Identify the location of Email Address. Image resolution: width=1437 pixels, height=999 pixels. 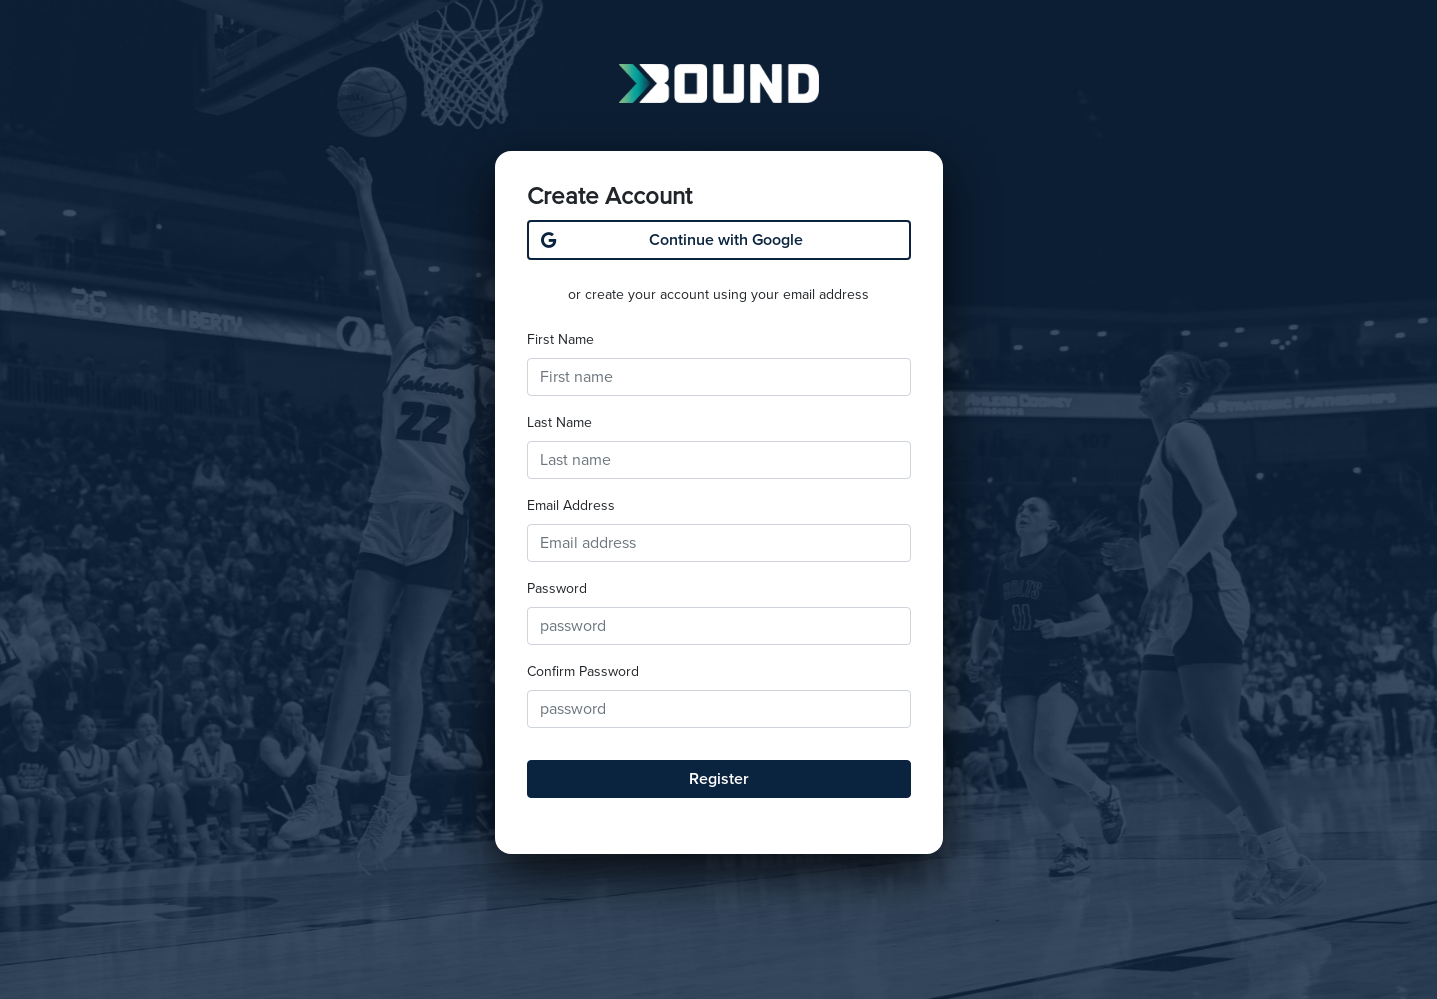
(571, 505).